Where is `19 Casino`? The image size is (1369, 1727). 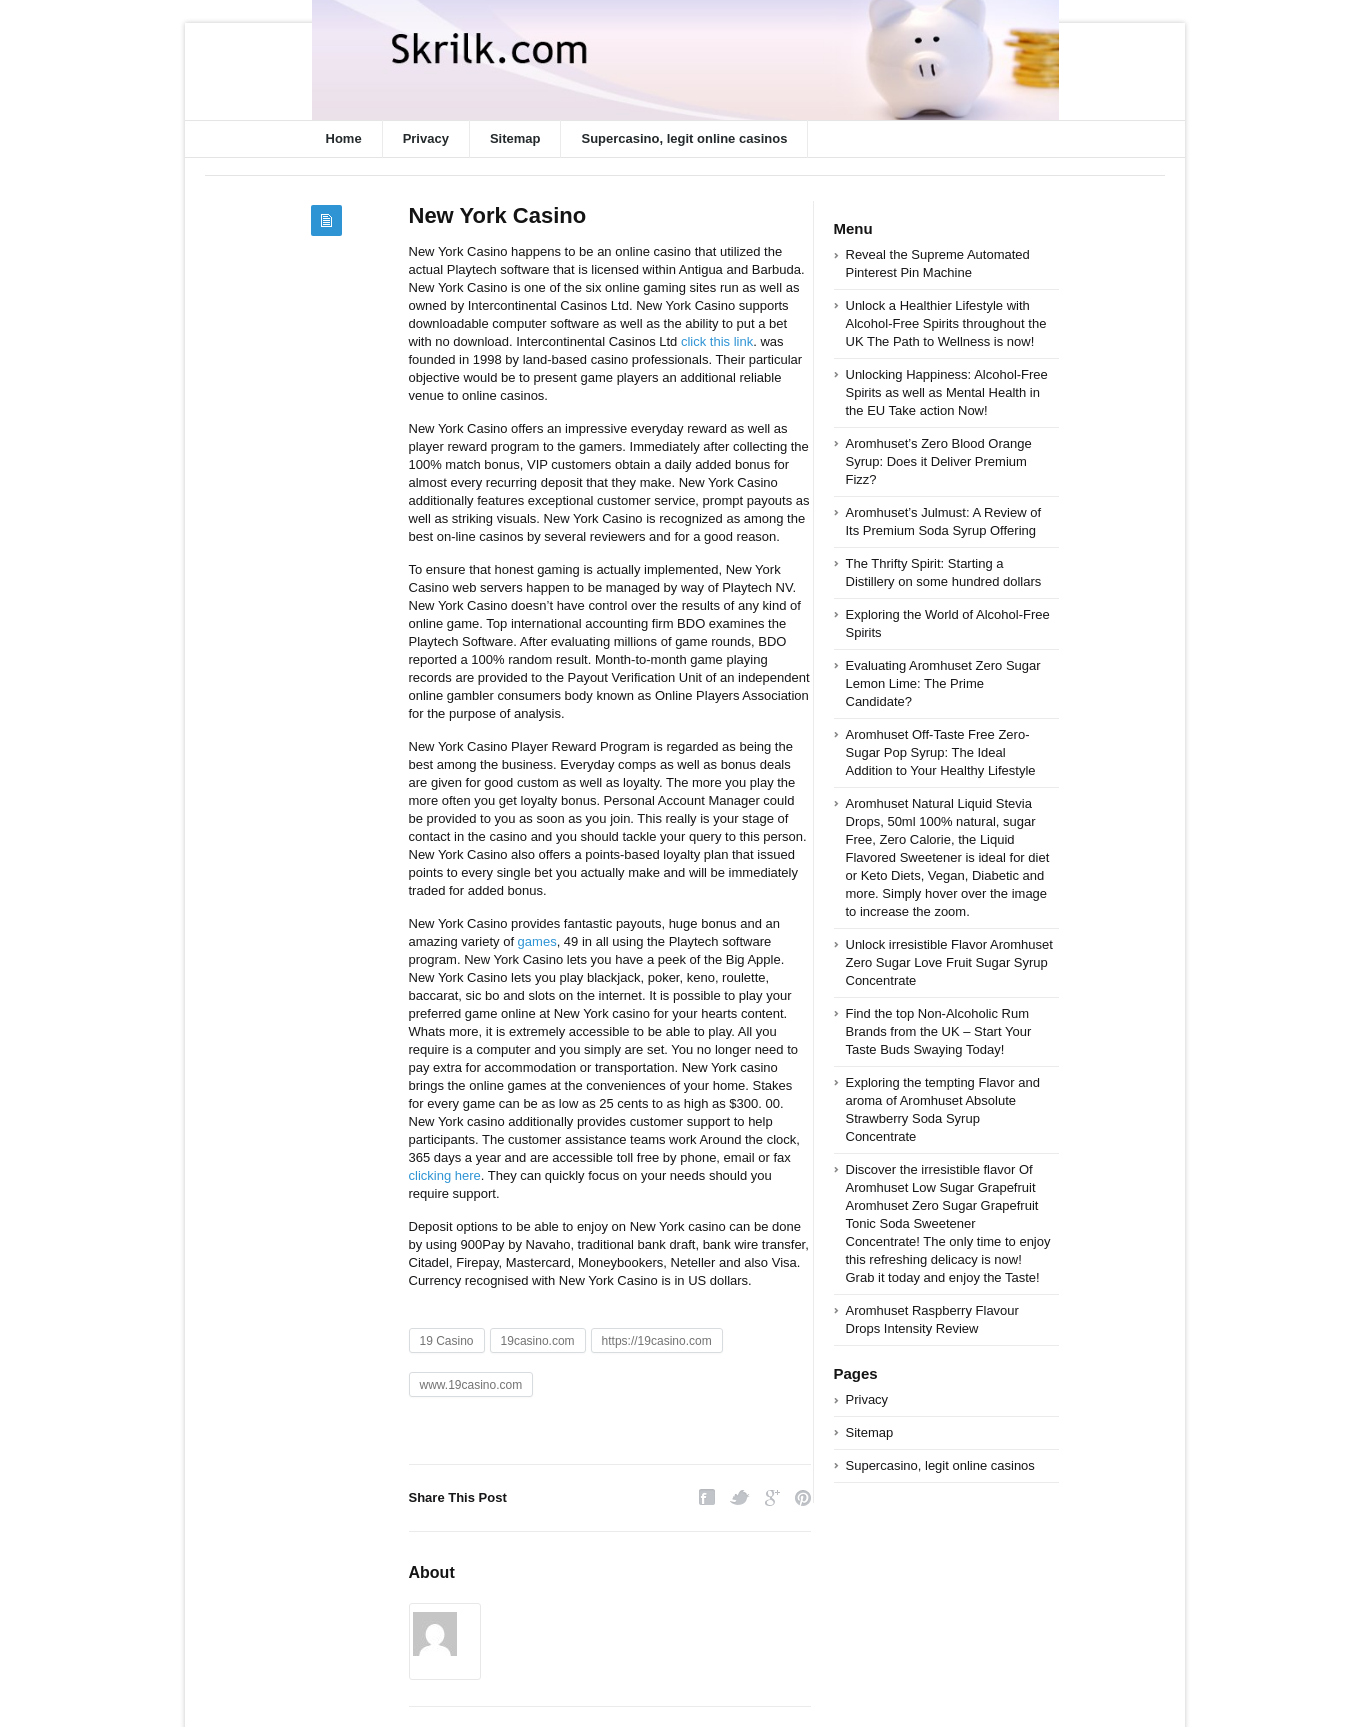
19 Casino is located at coordinates (447, 1341).